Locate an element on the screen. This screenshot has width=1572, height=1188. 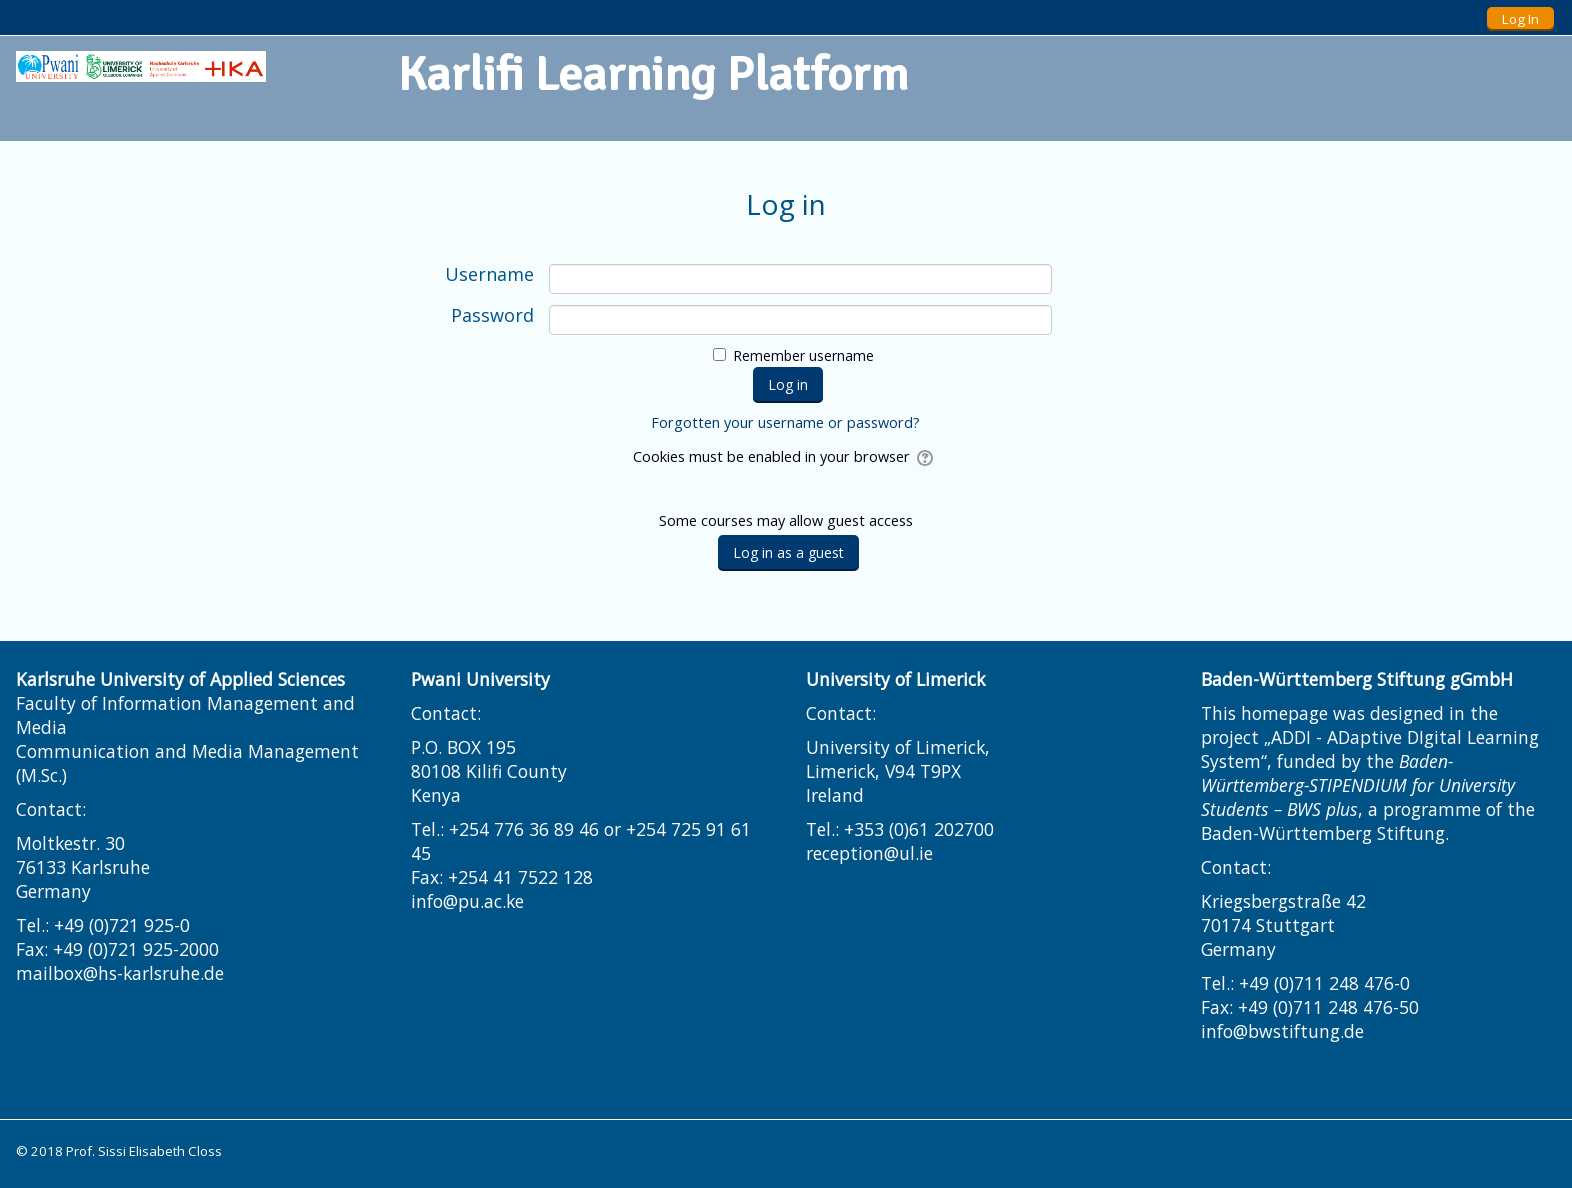
+353 (0)61 202700 is located at coordinates (919, 829).